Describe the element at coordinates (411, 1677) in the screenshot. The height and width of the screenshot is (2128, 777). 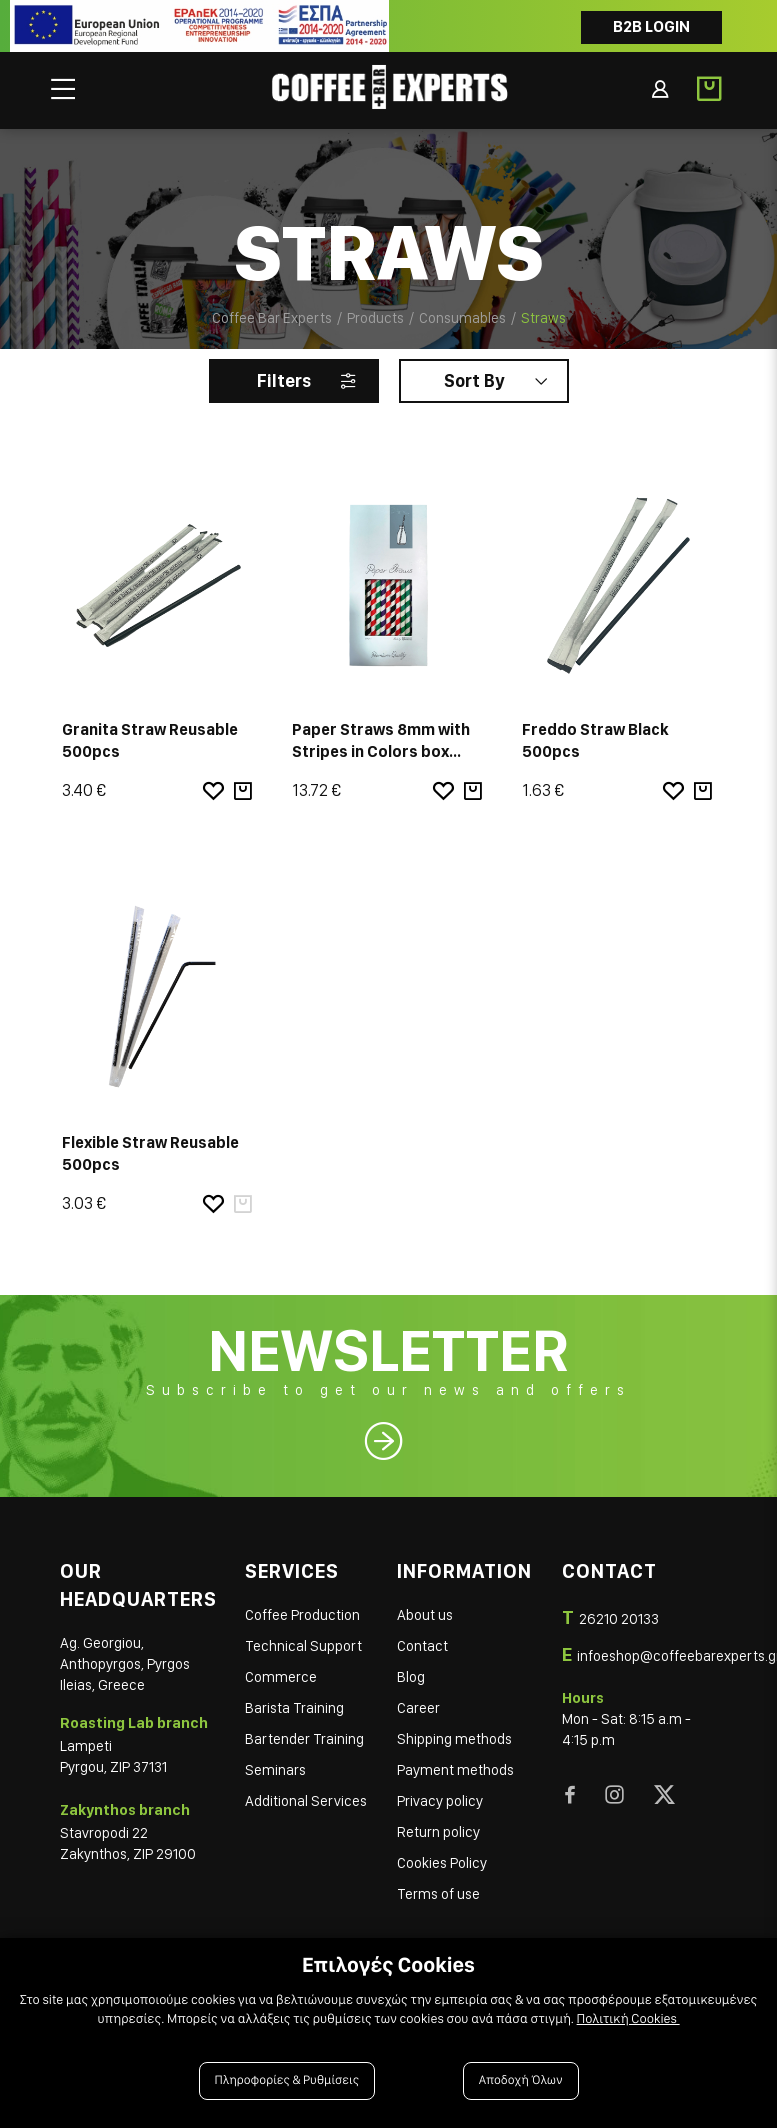
I see `Blog` at that location.